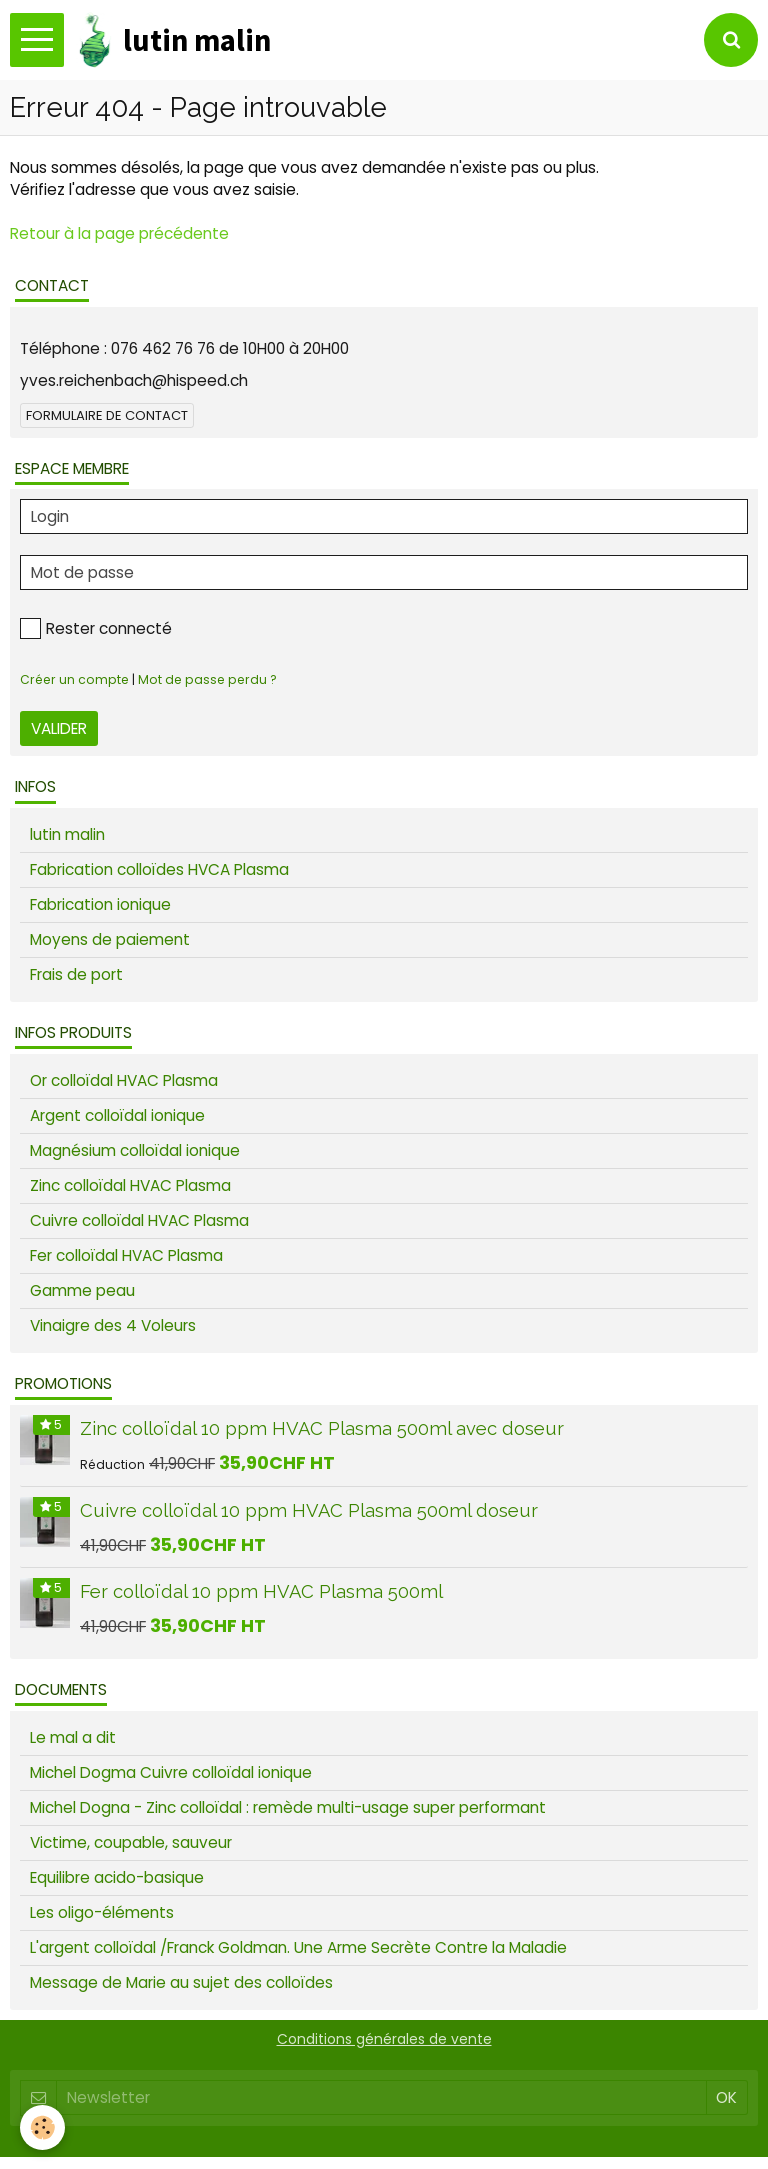 The width and height of the screenshot is (768, 2169). Describe the element at coordinates (131, 1842) in the screenshot. I see `Victime, coupable, sauveur` at that location.